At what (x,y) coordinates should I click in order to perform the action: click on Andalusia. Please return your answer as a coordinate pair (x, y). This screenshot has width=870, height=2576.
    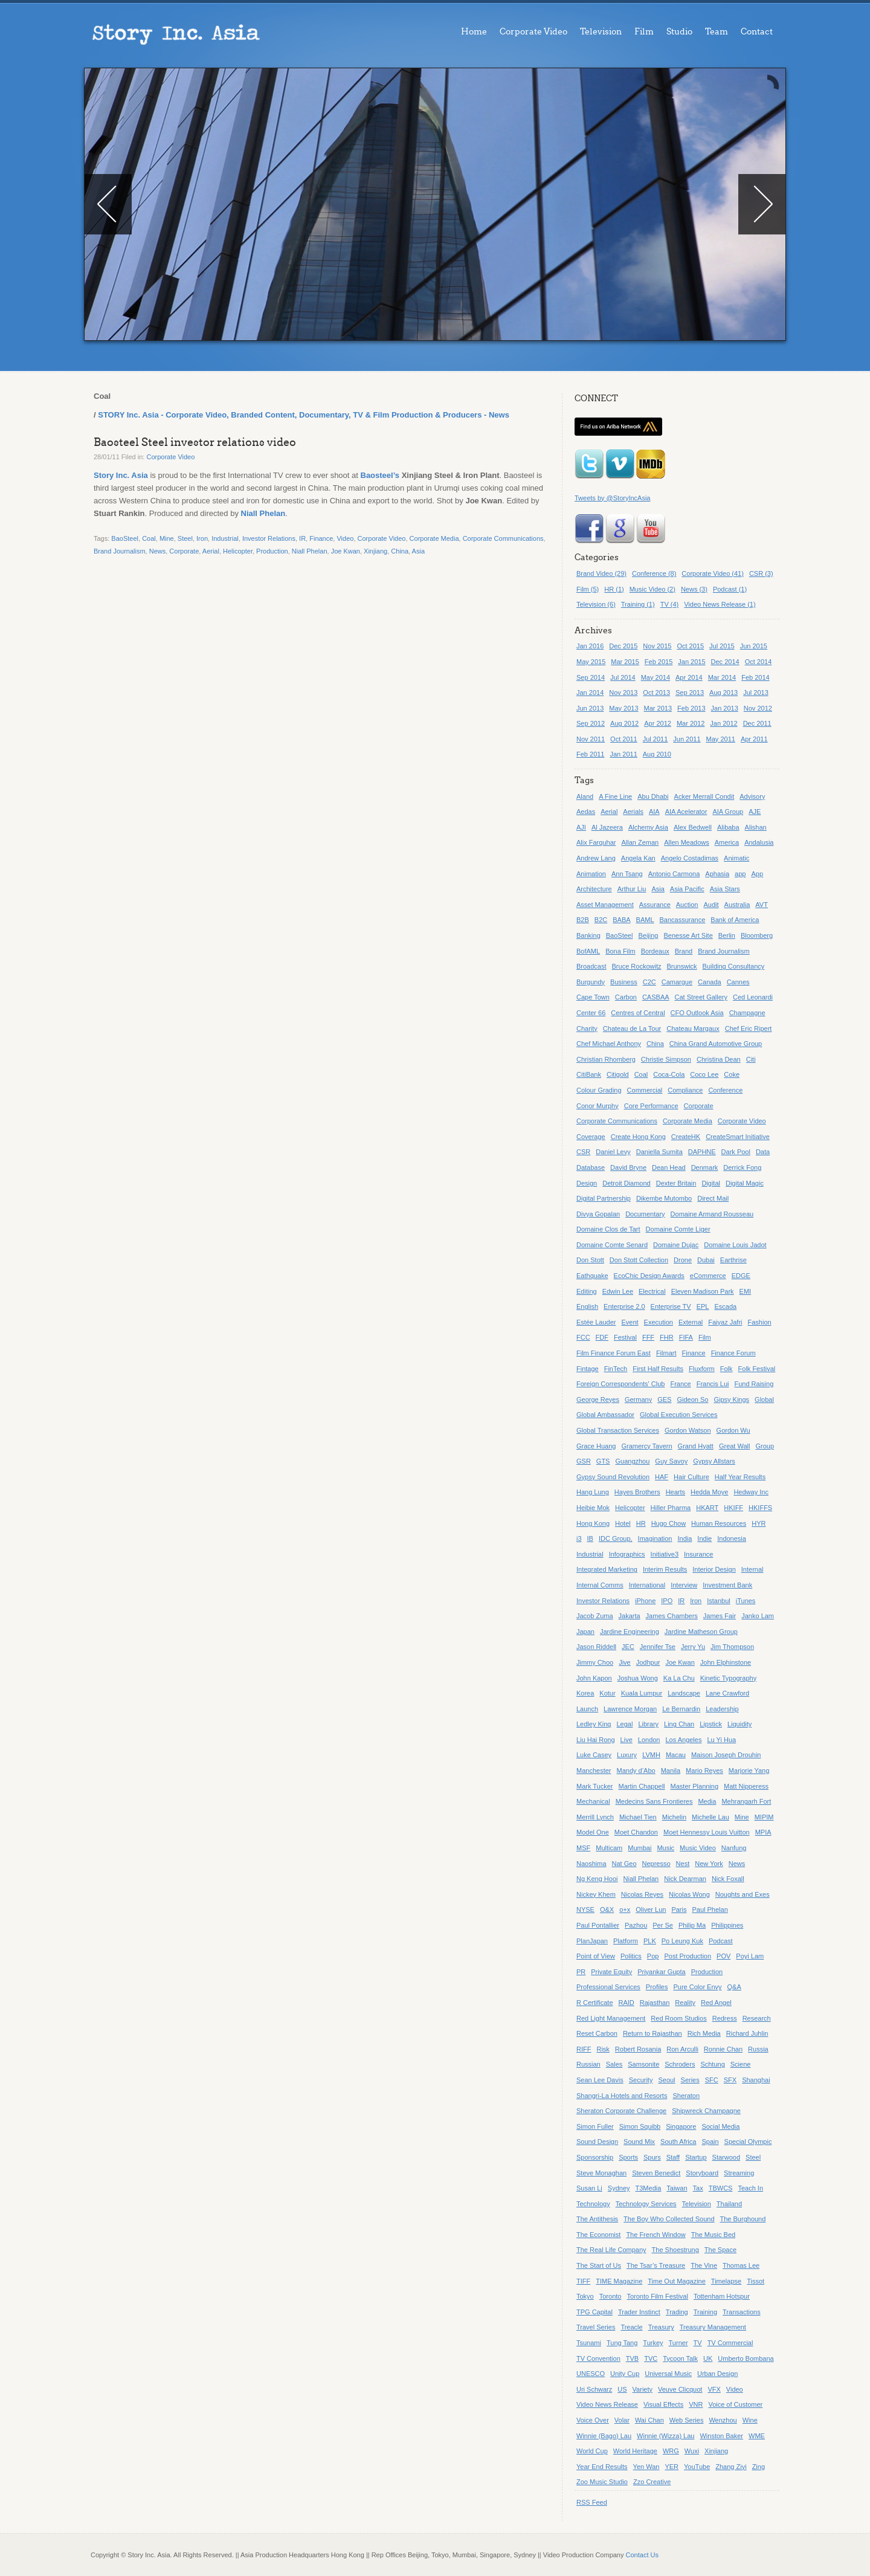
    Looking at the image, I should click on (758, 842).